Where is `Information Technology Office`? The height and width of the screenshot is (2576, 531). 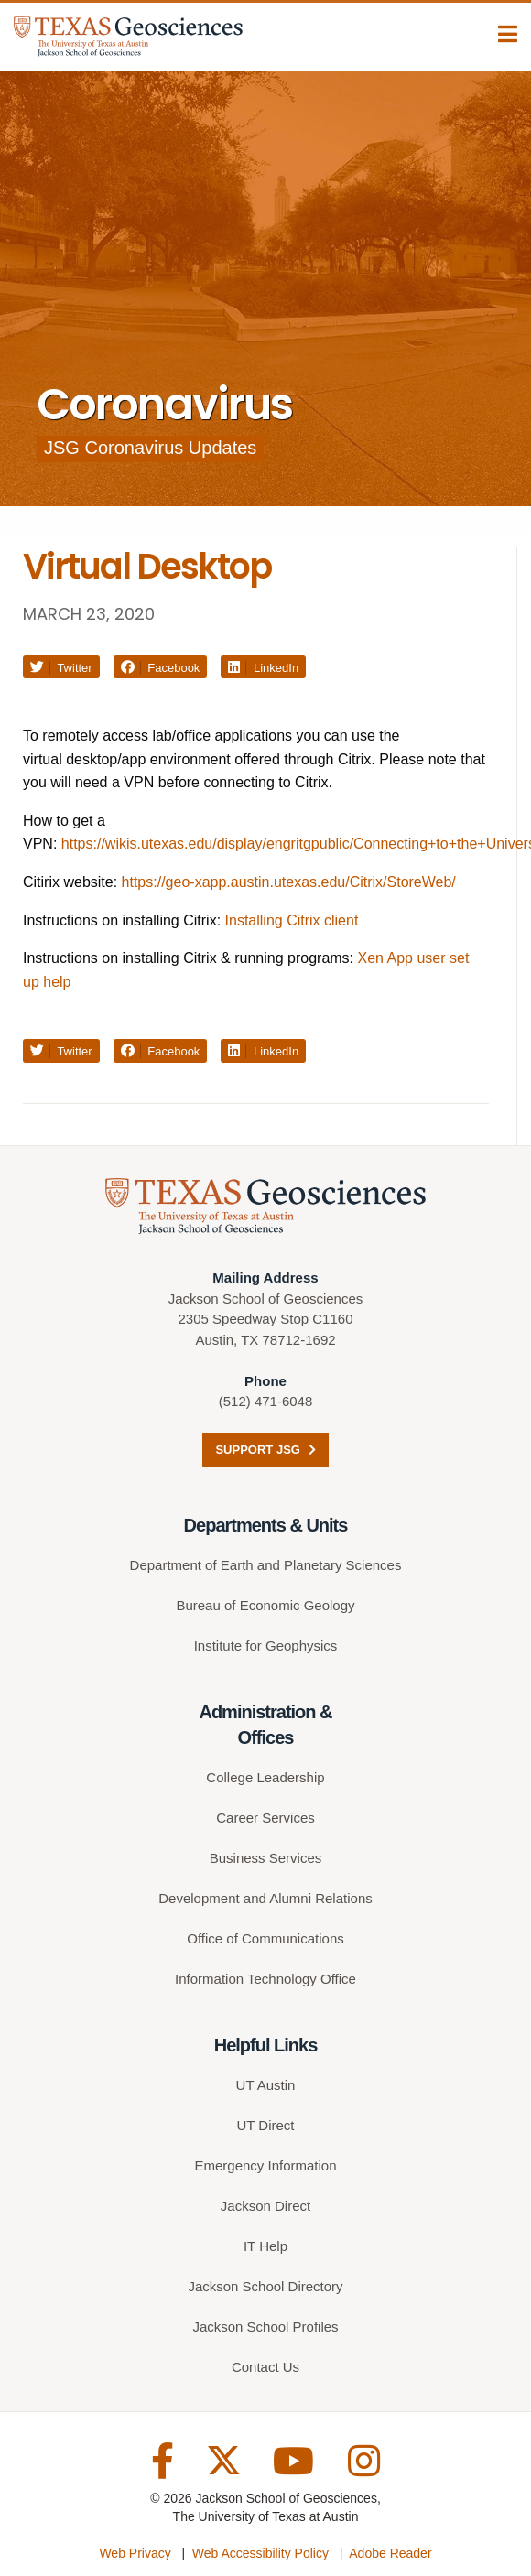
Information Technology Office is located at coordinates (265, 1978).